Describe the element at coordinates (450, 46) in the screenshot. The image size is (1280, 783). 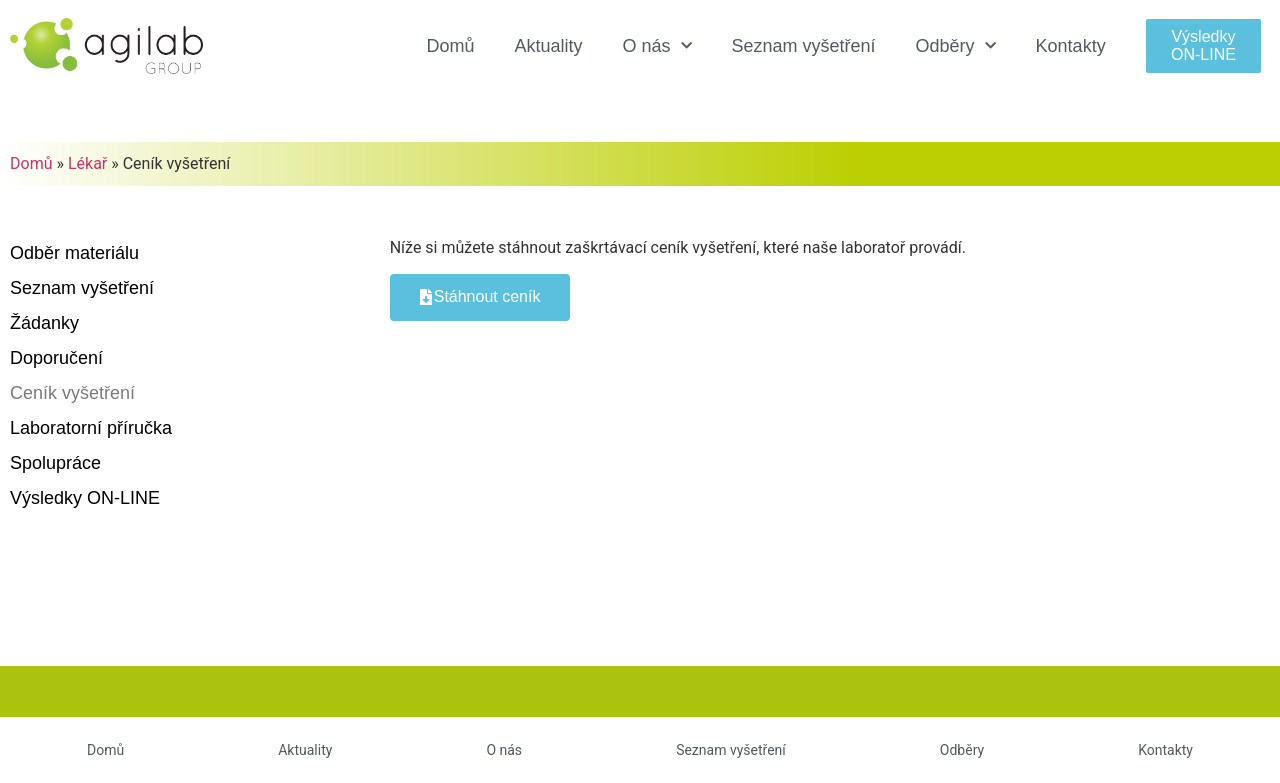
I see `Domů` at that location.